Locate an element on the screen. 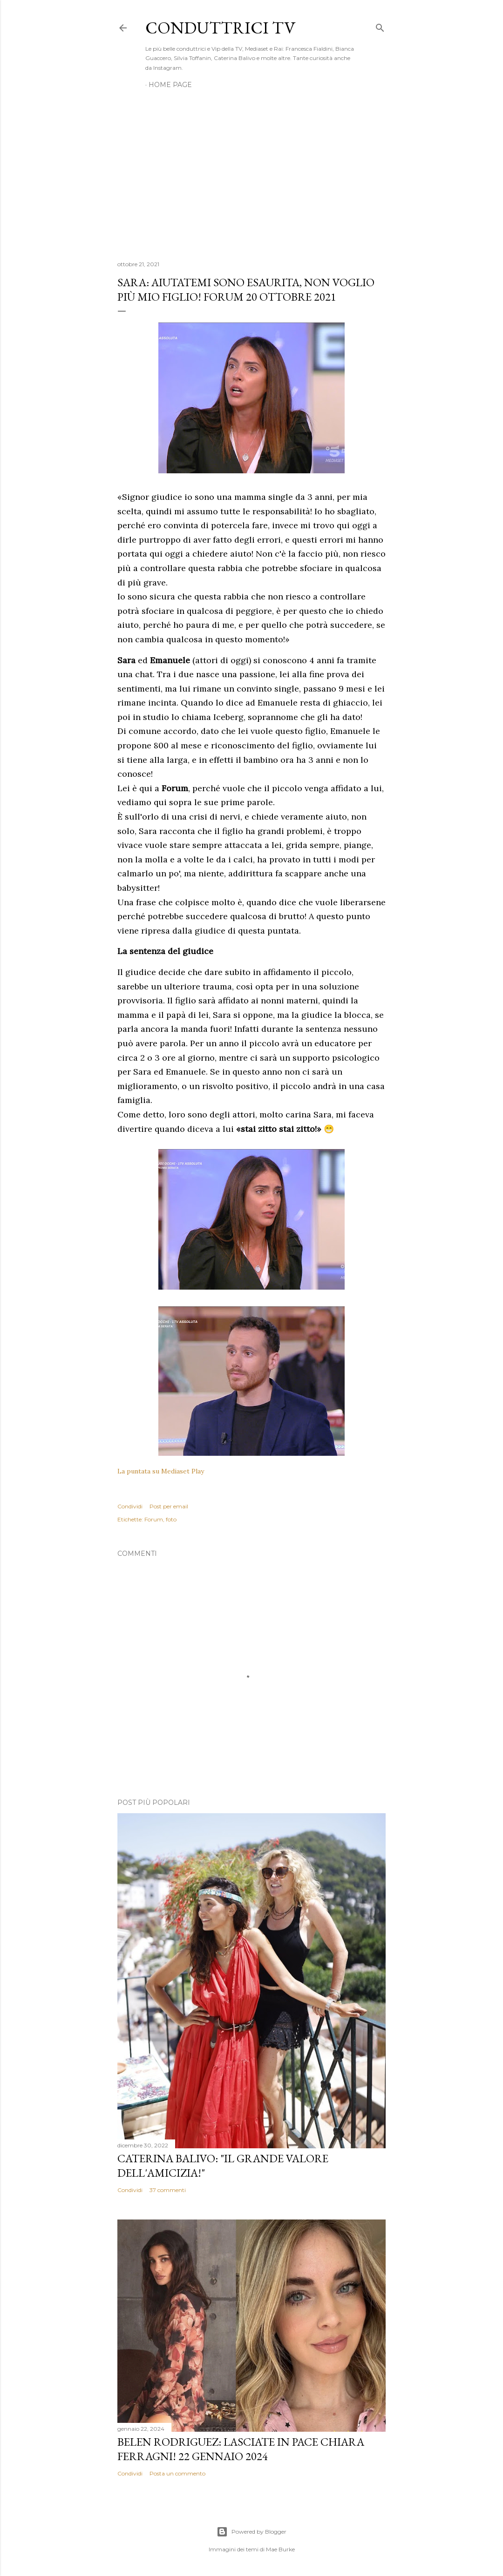 This screenshot has height=2576, width=503. foto is located at coordinates (171, 1519).